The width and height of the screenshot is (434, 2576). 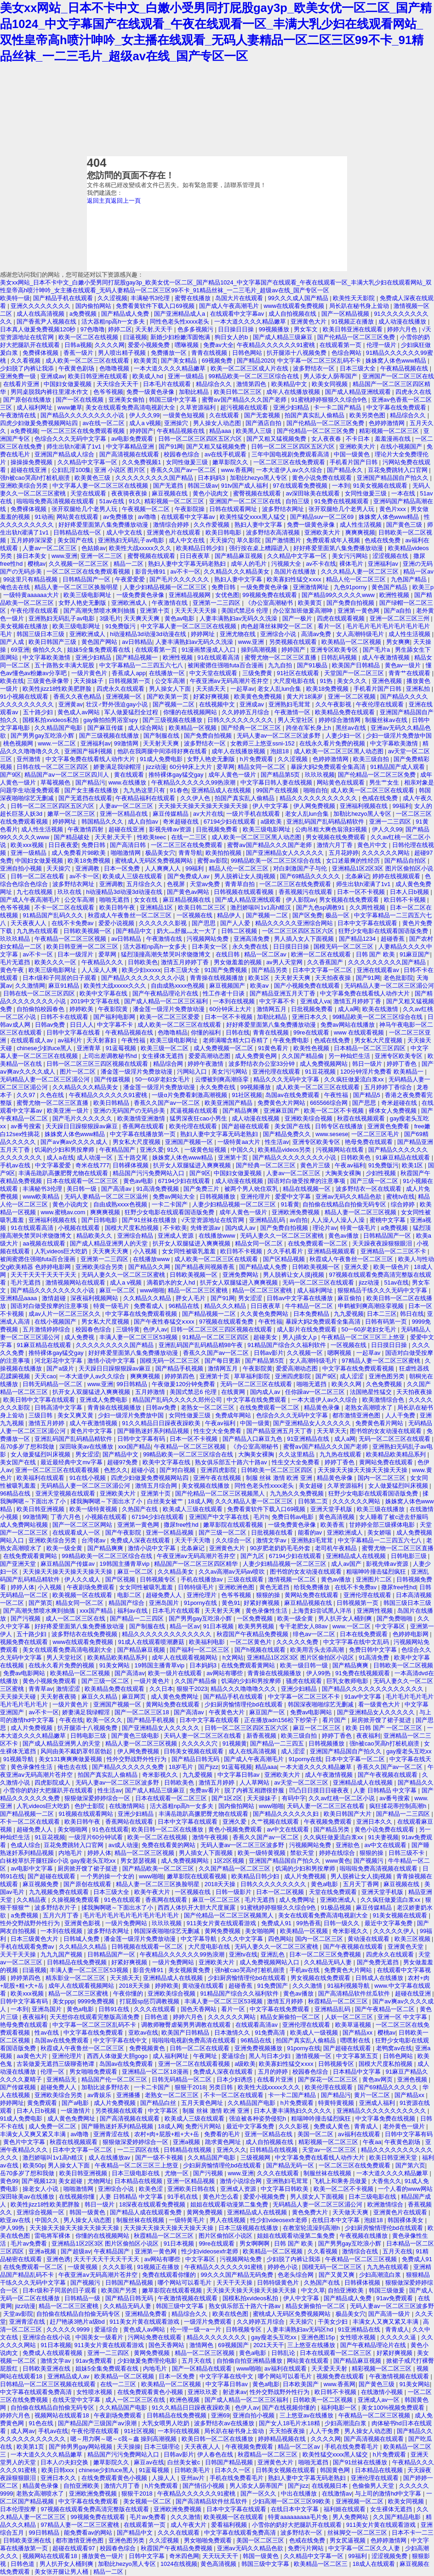 I want to click on 免费成人在线观看视频, so click(x=53, y=2352).